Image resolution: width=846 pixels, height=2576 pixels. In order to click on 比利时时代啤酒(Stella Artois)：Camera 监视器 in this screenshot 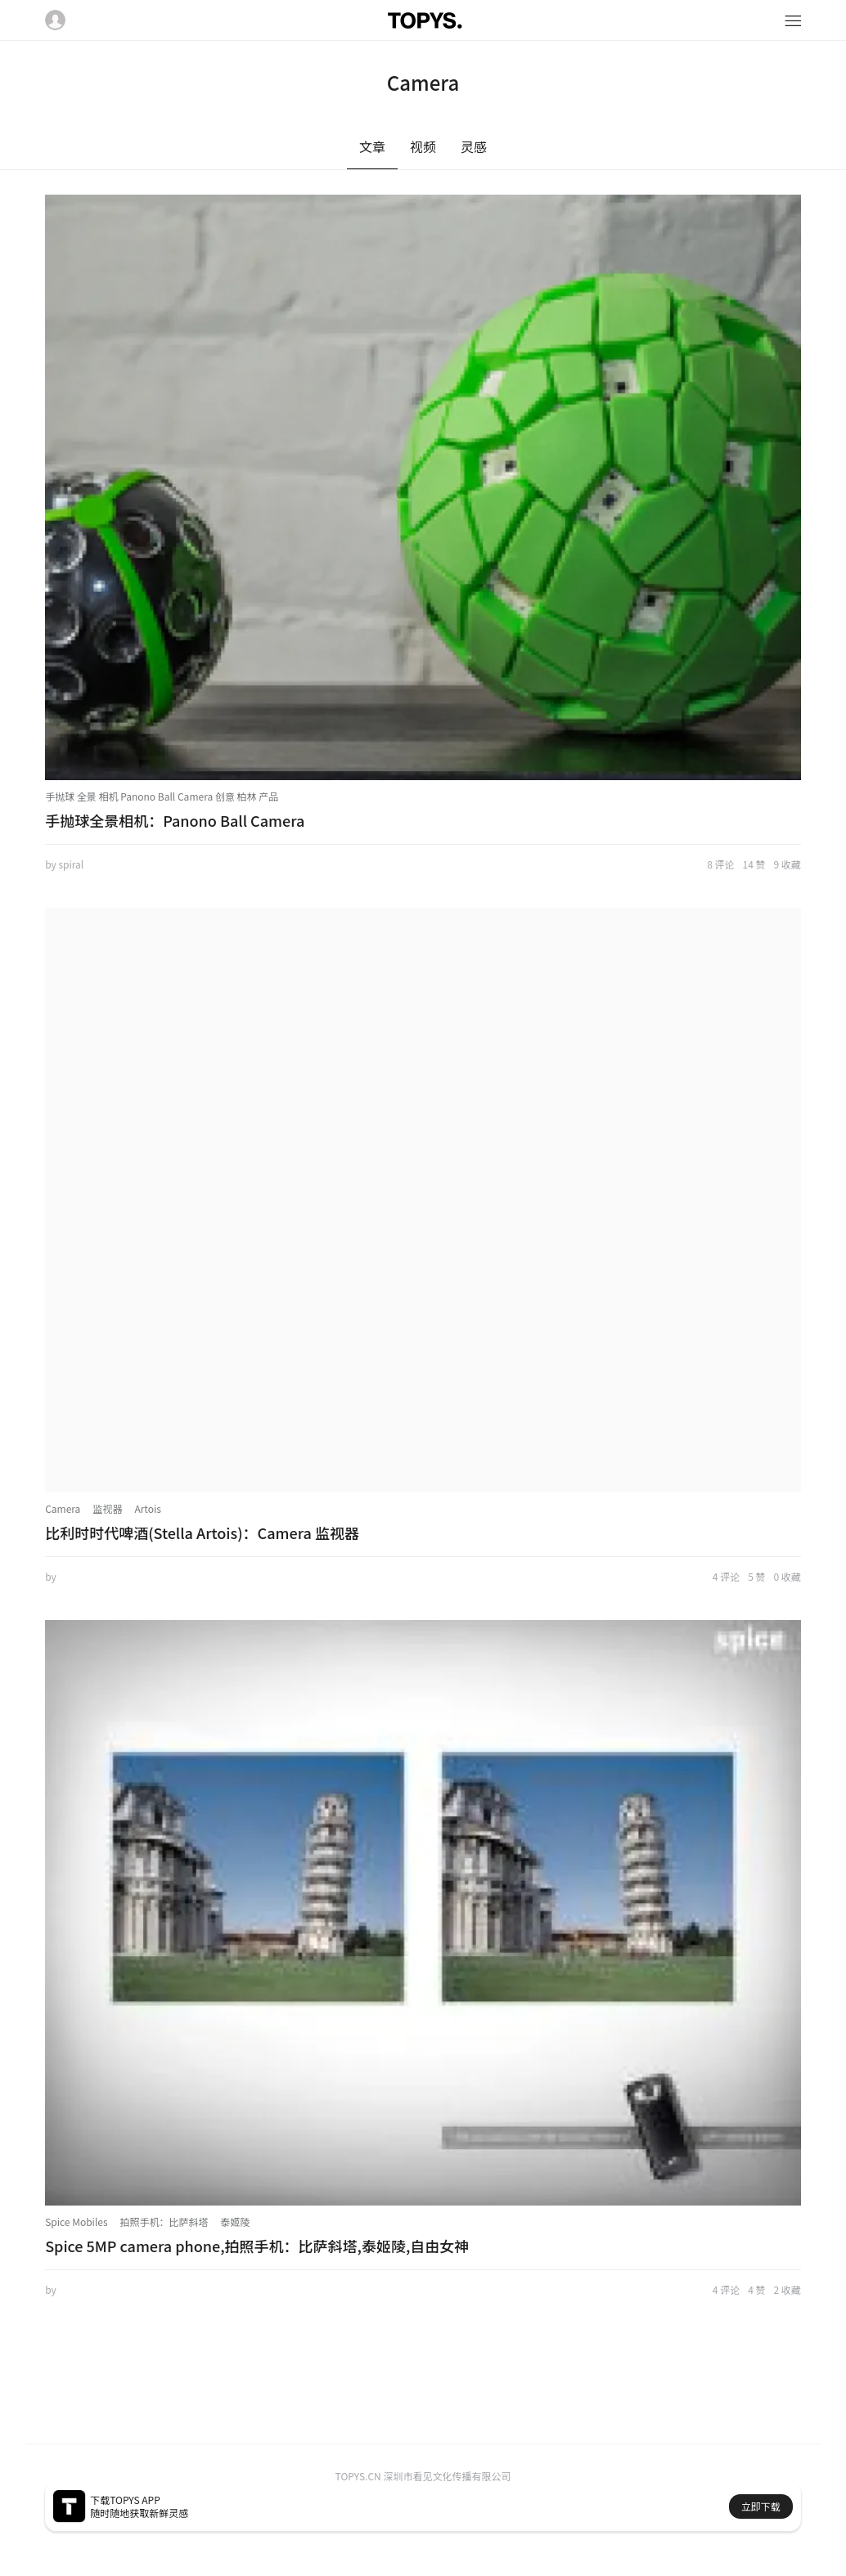, I will do `click(202, 1532)`.